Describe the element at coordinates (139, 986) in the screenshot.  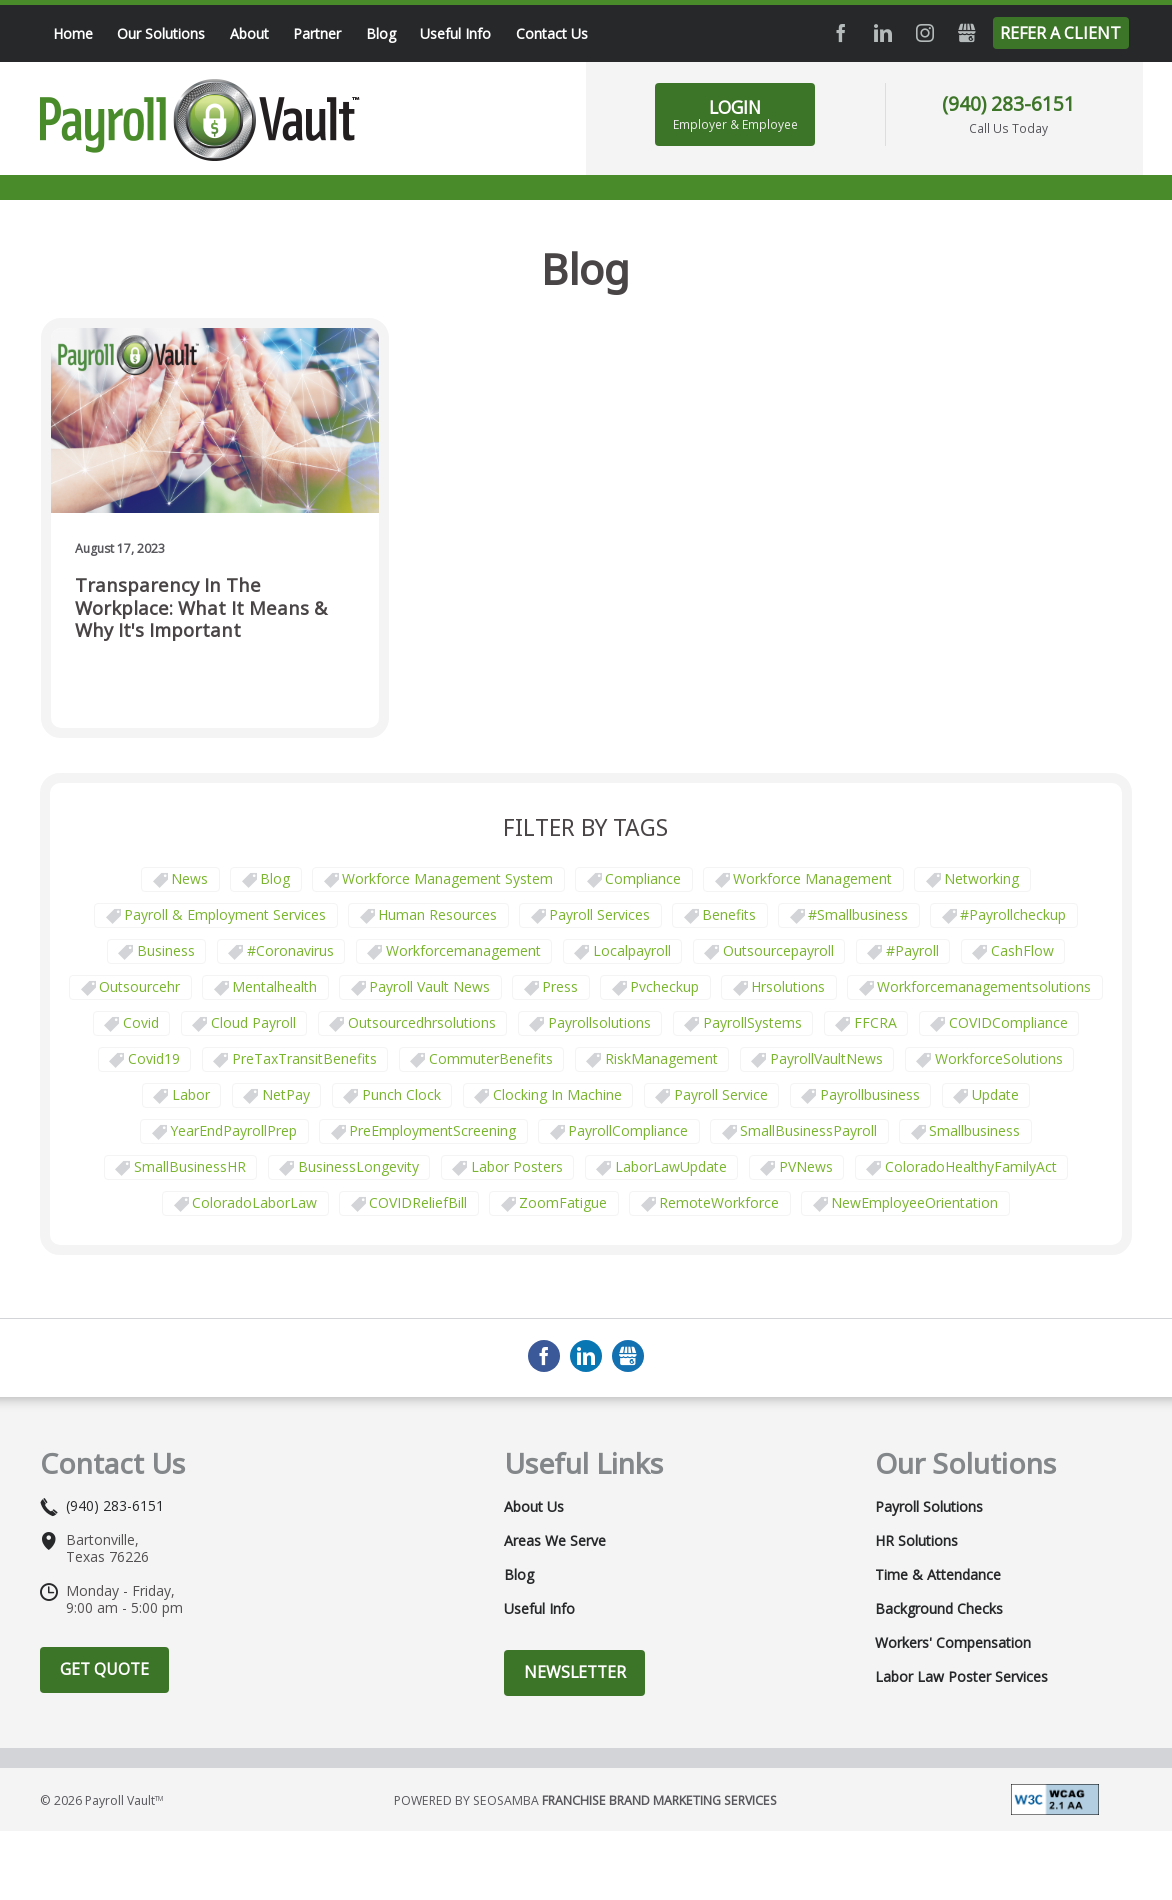
I see `outsourcehr` at that location.